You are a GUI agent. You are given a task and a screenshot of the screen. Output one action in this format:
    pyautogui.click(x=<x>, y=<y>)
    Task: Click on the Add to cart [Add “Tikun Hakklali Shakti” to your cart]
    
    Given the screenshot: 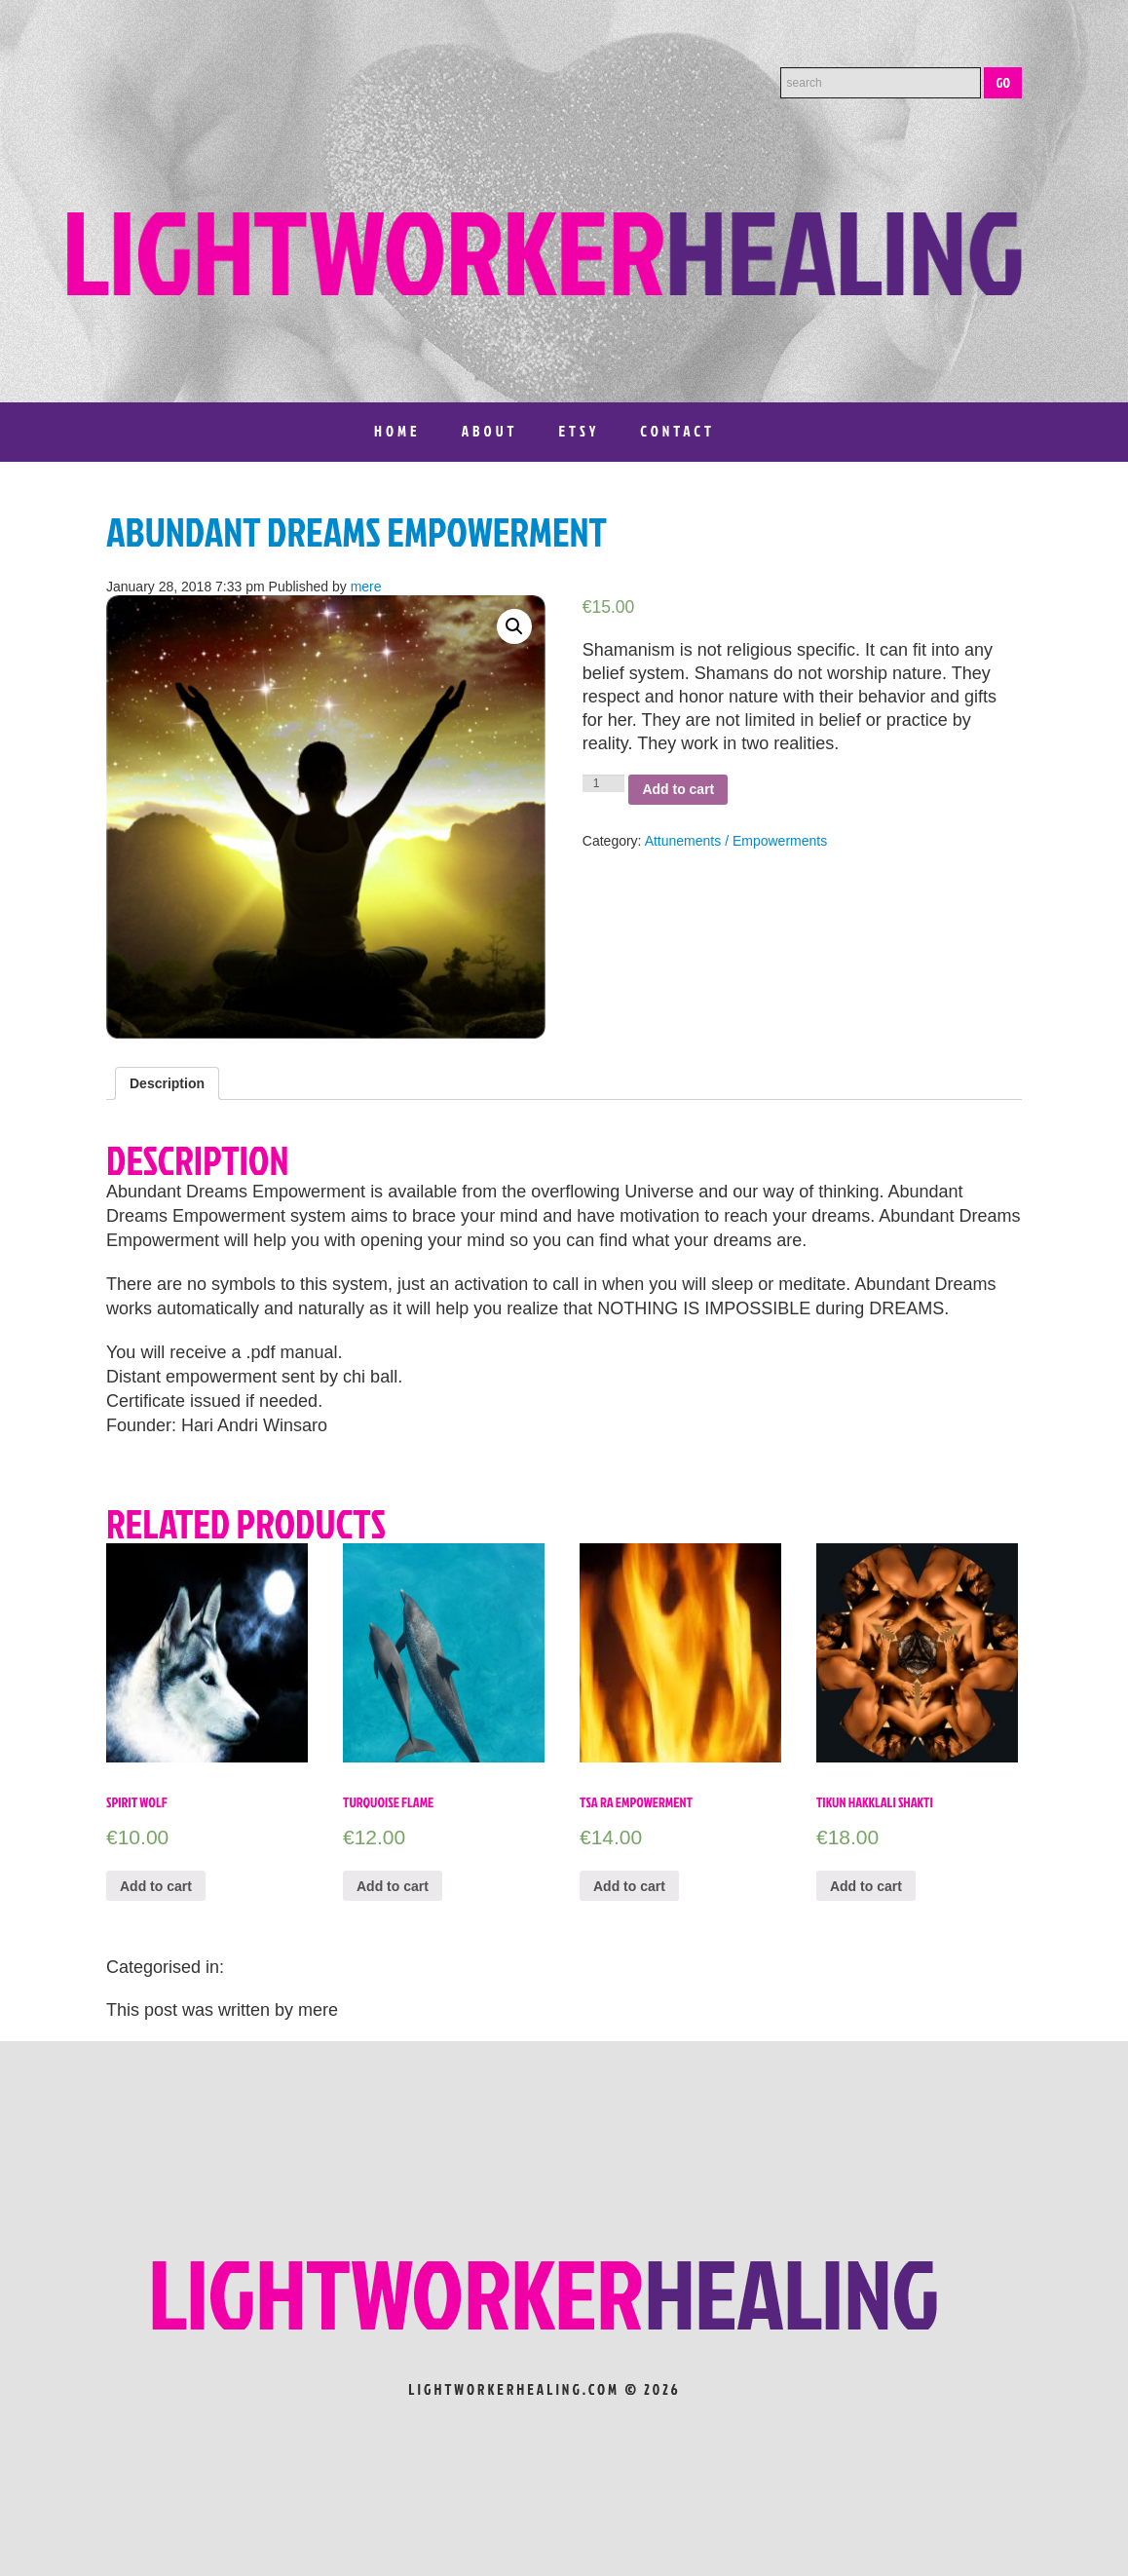 What is the action you would take?
    pyautogui.click(x=866, y=1886)
    